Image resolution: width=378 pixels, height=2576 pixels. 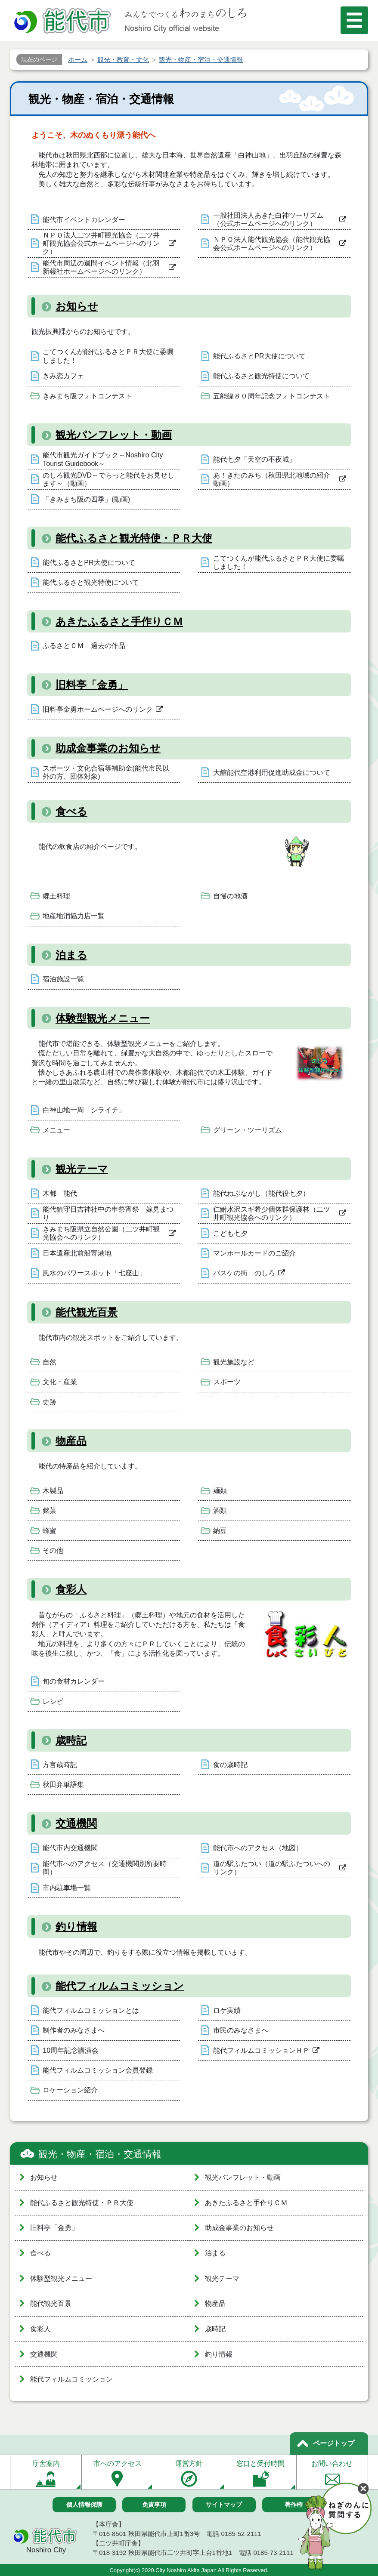 I want to click on 観光施設など, so click(x=233, y=1362).